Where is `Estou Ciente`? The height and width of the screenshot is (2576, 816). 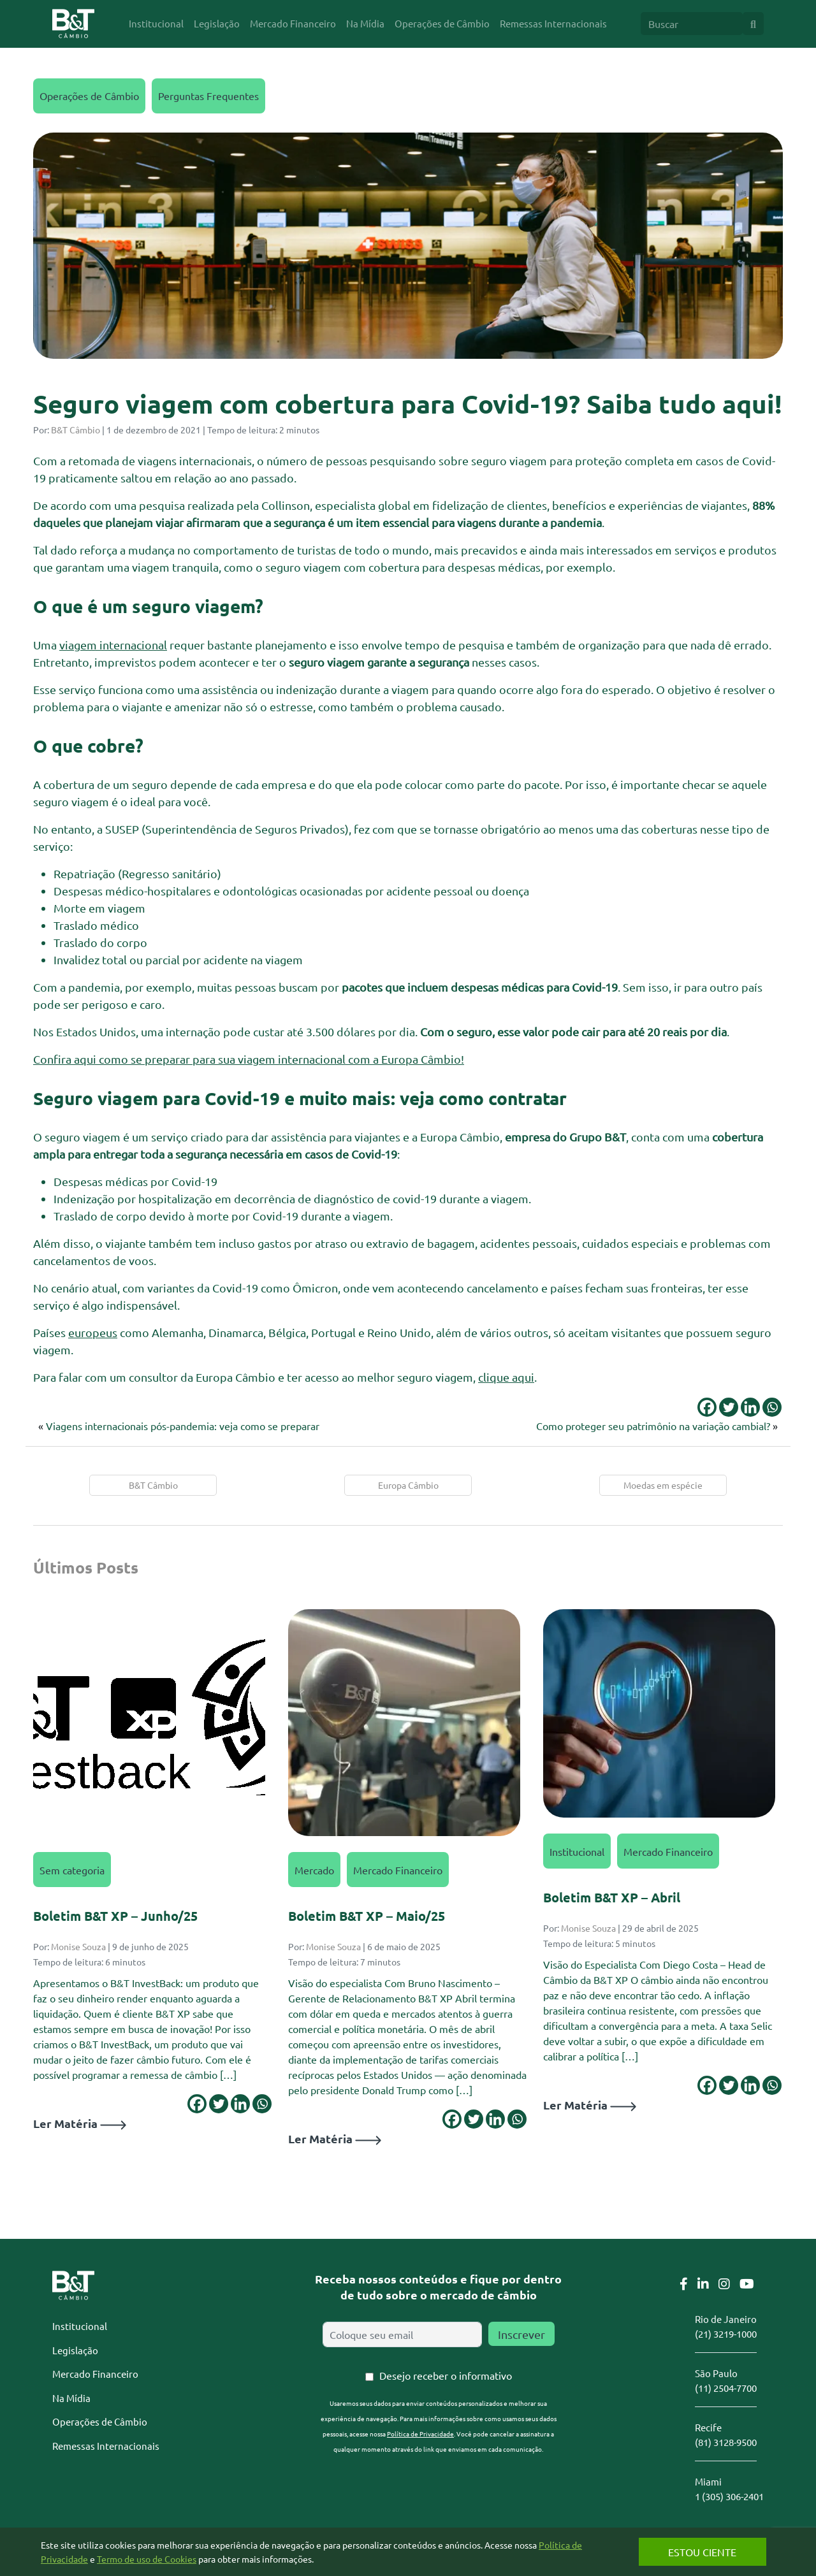 Estou Ciente is located at coordinates (691, 2551).